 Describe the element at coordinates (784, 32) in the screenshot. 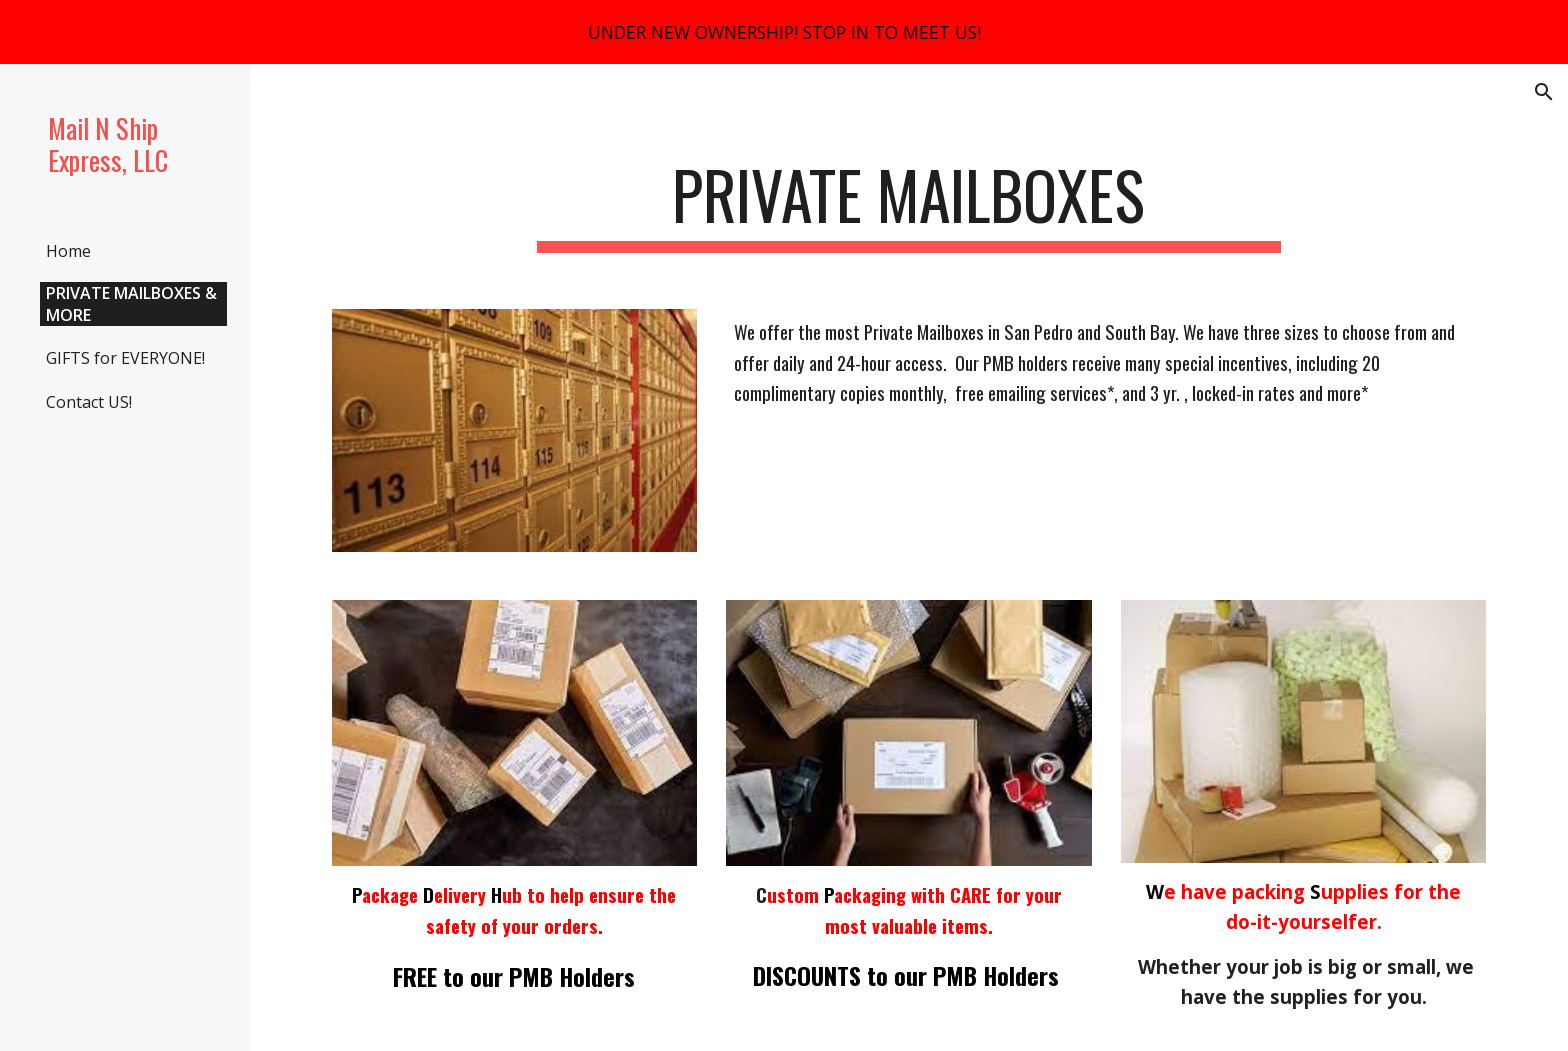

I see `[region]` at that location.